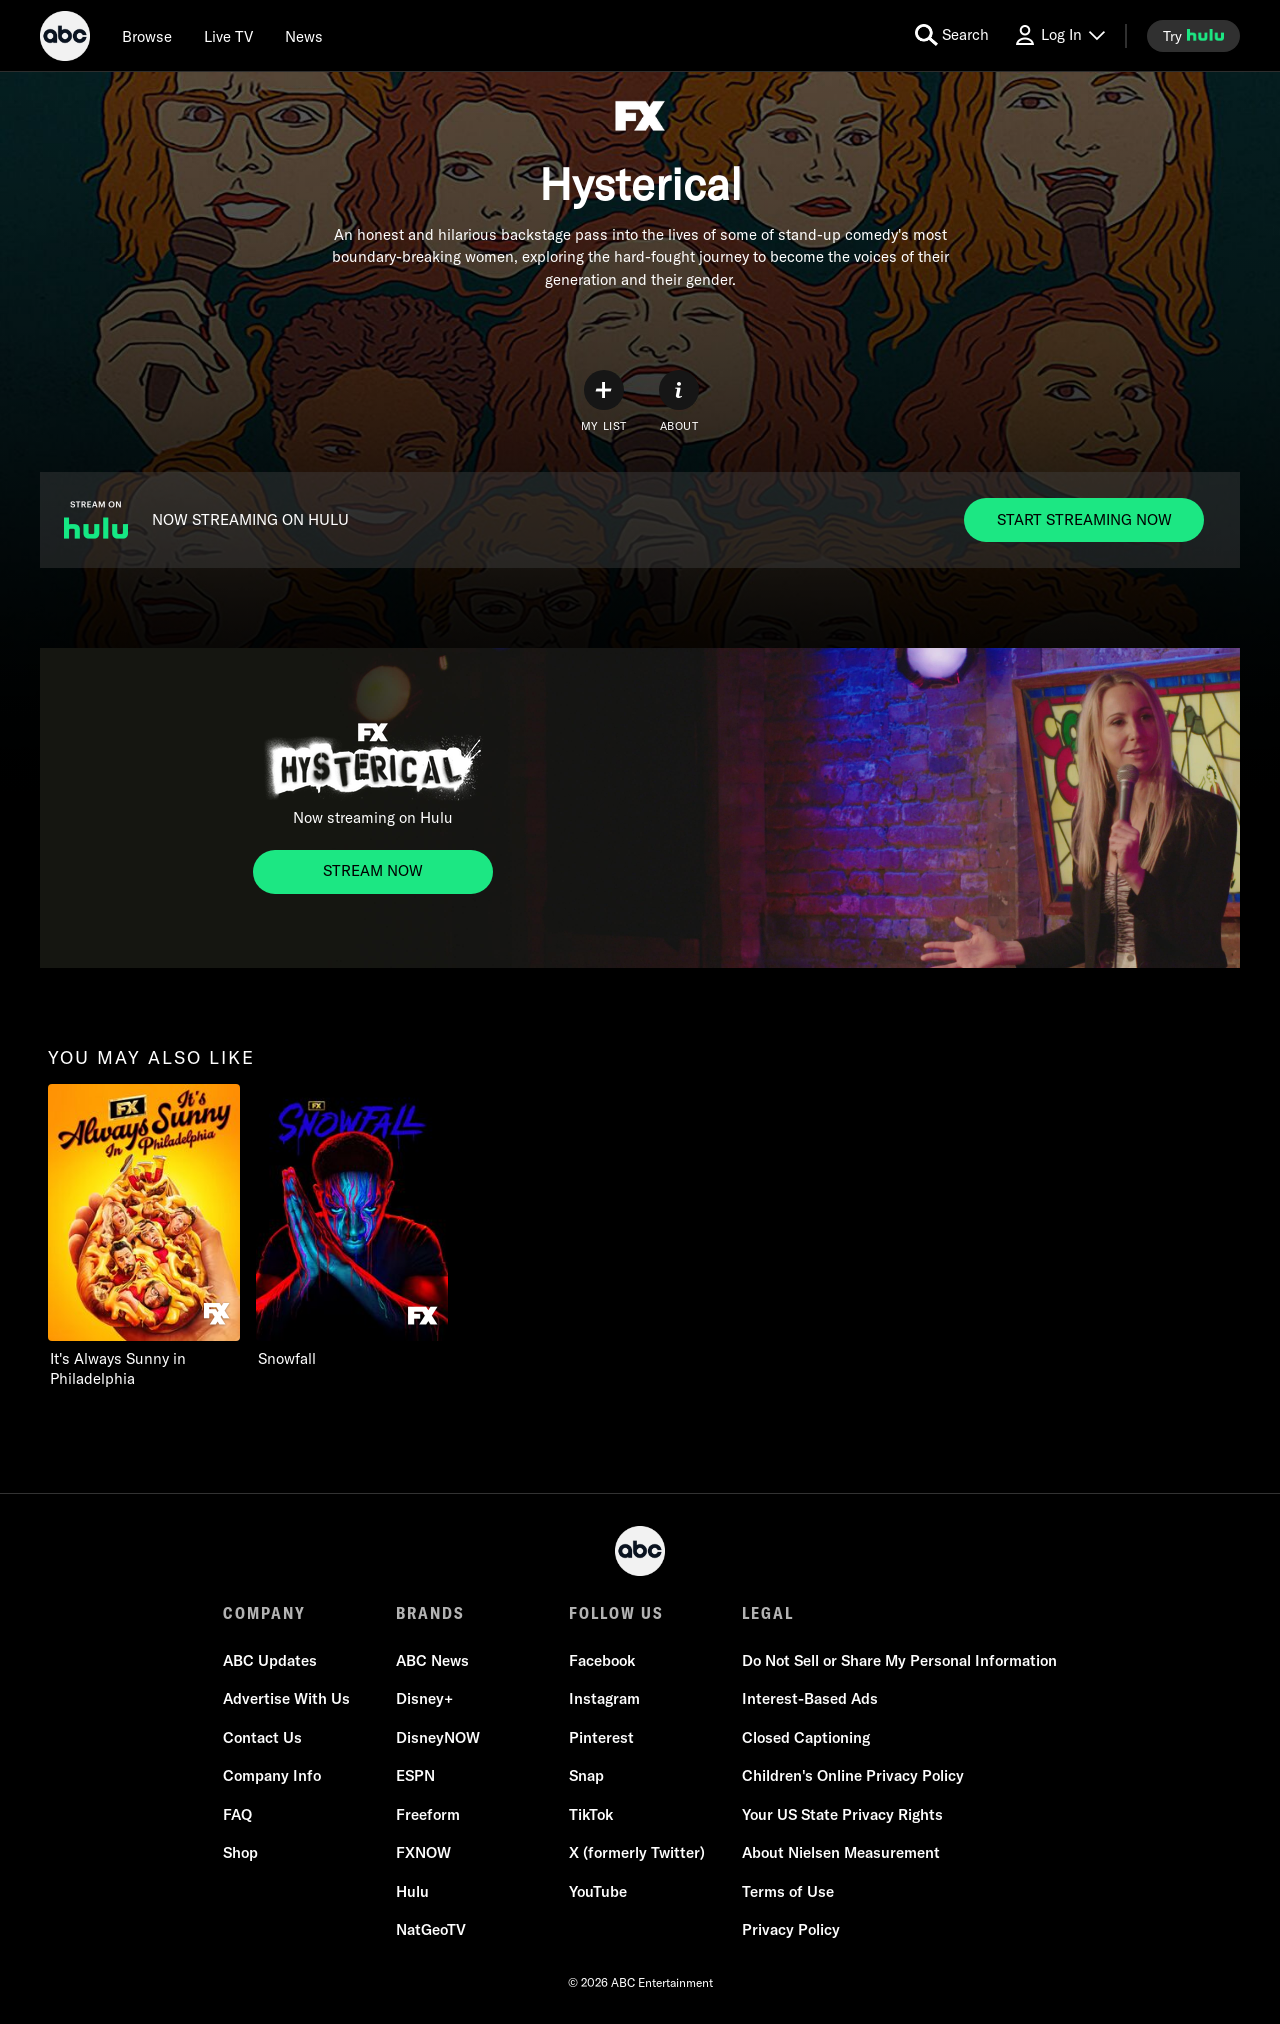 This screenshot has width=1280, height=2024. I want to click on [Log In Drop-down collapsed], so click(1059, 35).